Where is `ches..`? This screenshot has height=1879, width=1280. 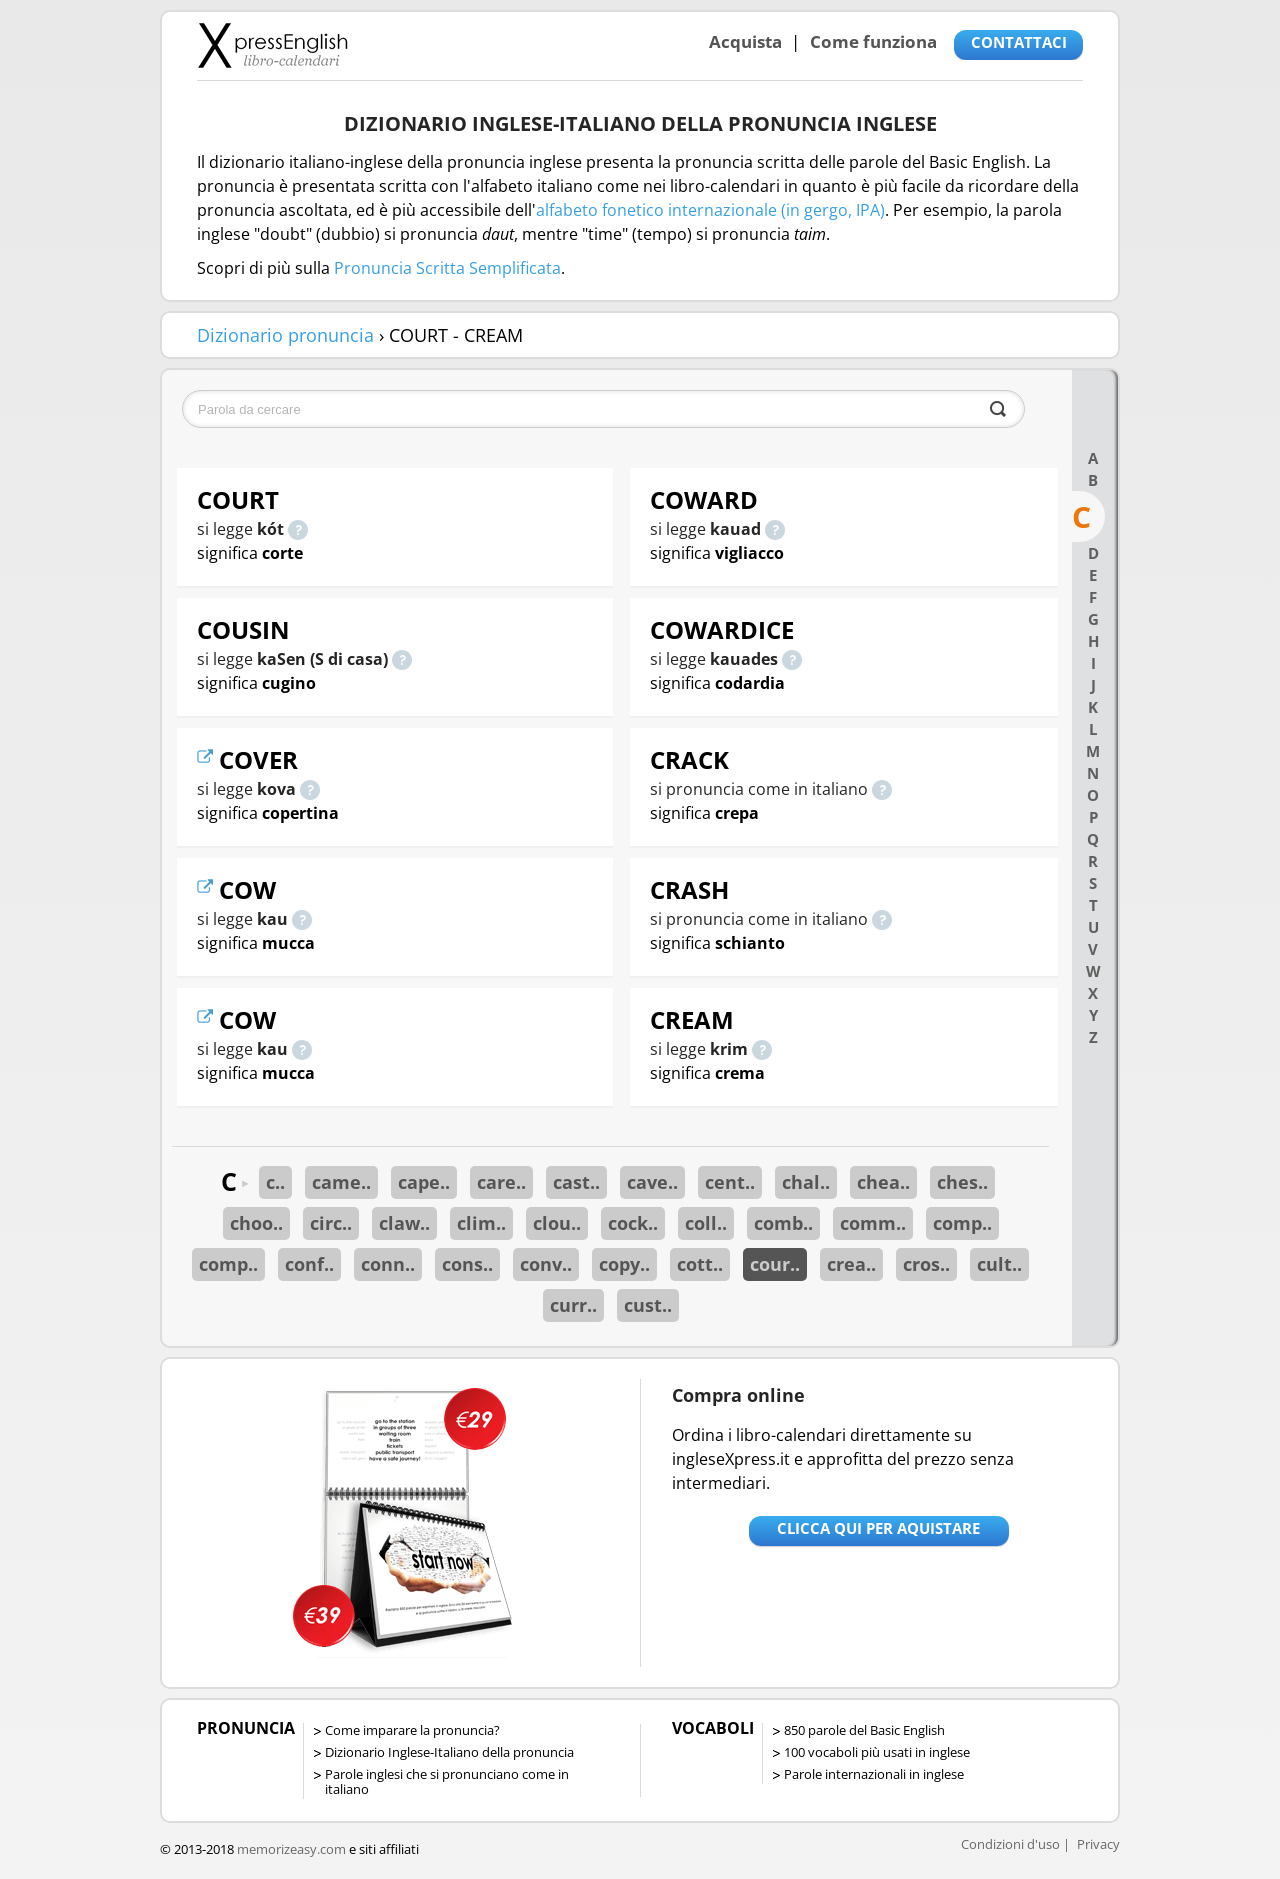
ches.. is located at coordinates (962, 1182).